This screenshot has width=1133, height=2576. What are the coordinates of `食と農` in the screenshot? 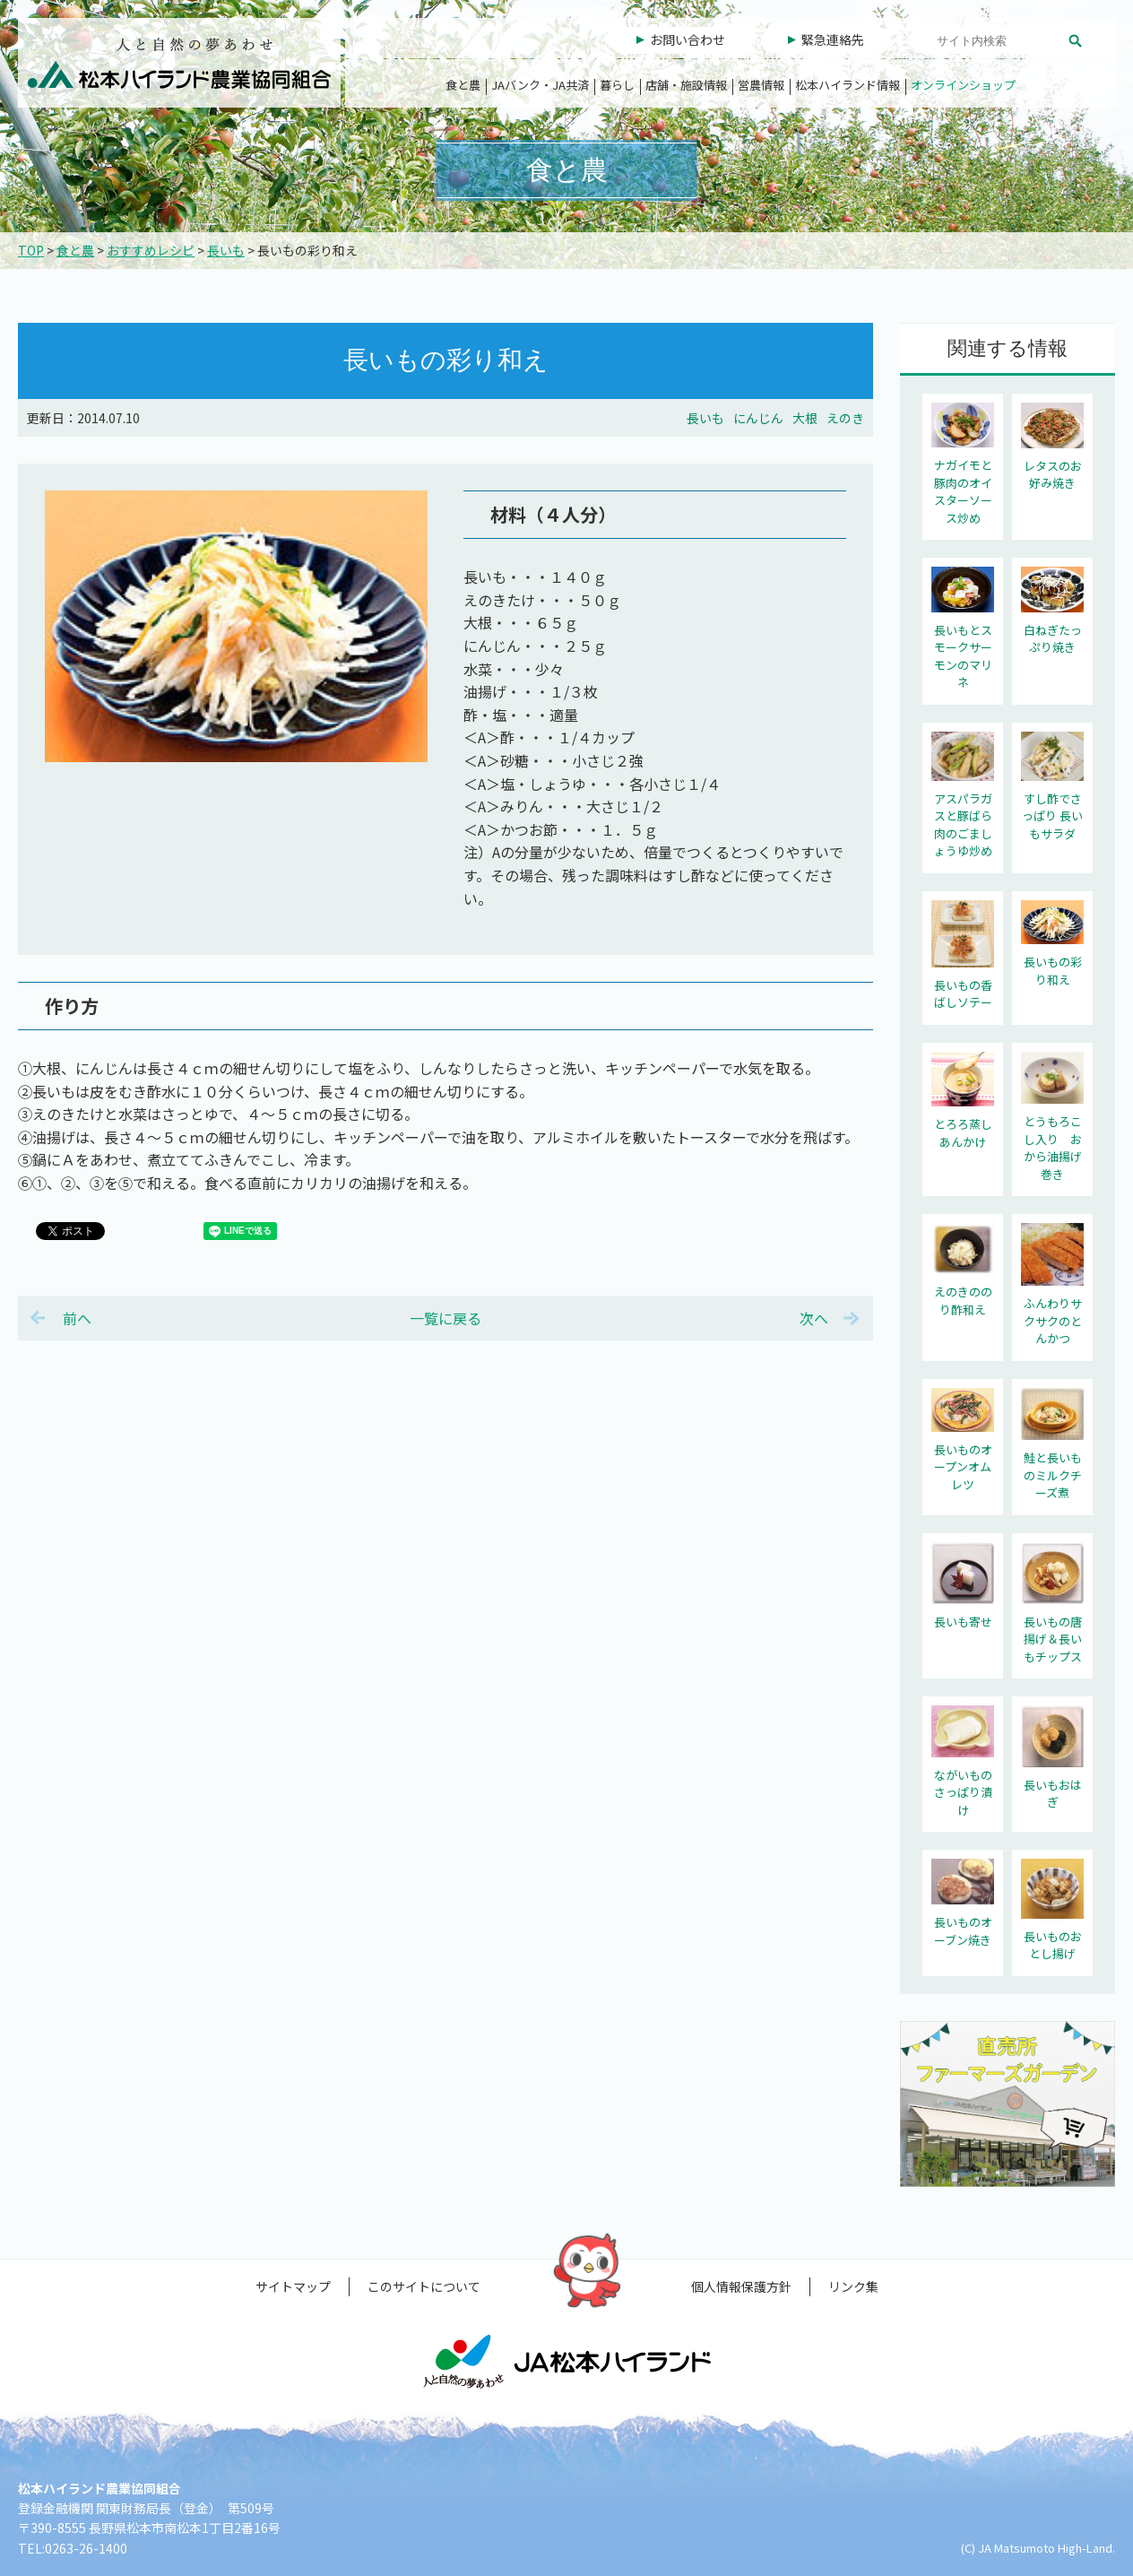 It's located at (462, 84).